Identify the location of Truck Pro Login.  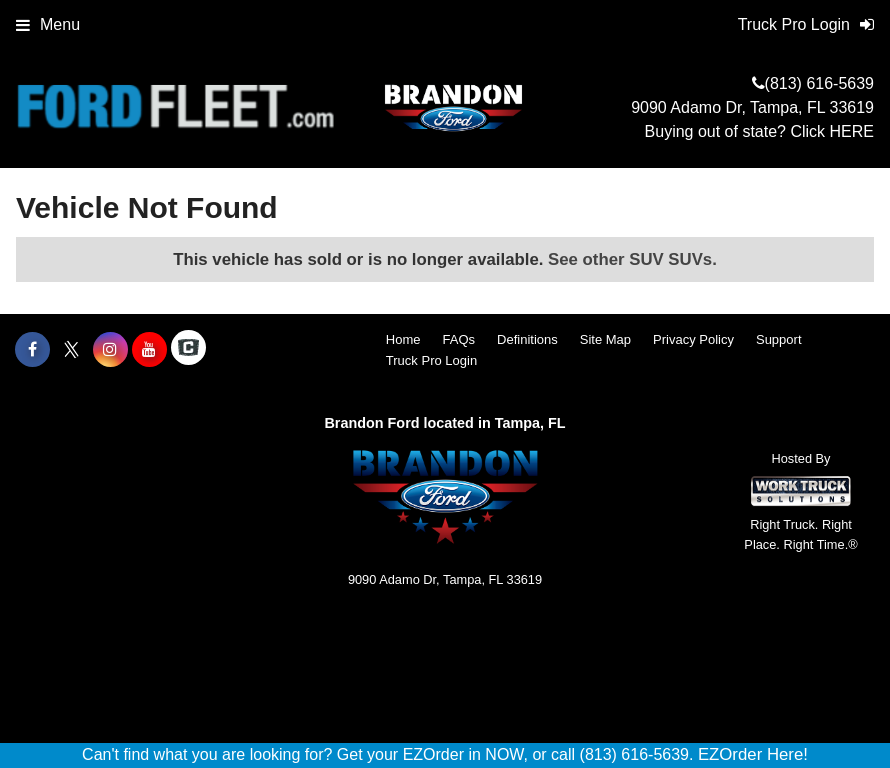
(431, 360).